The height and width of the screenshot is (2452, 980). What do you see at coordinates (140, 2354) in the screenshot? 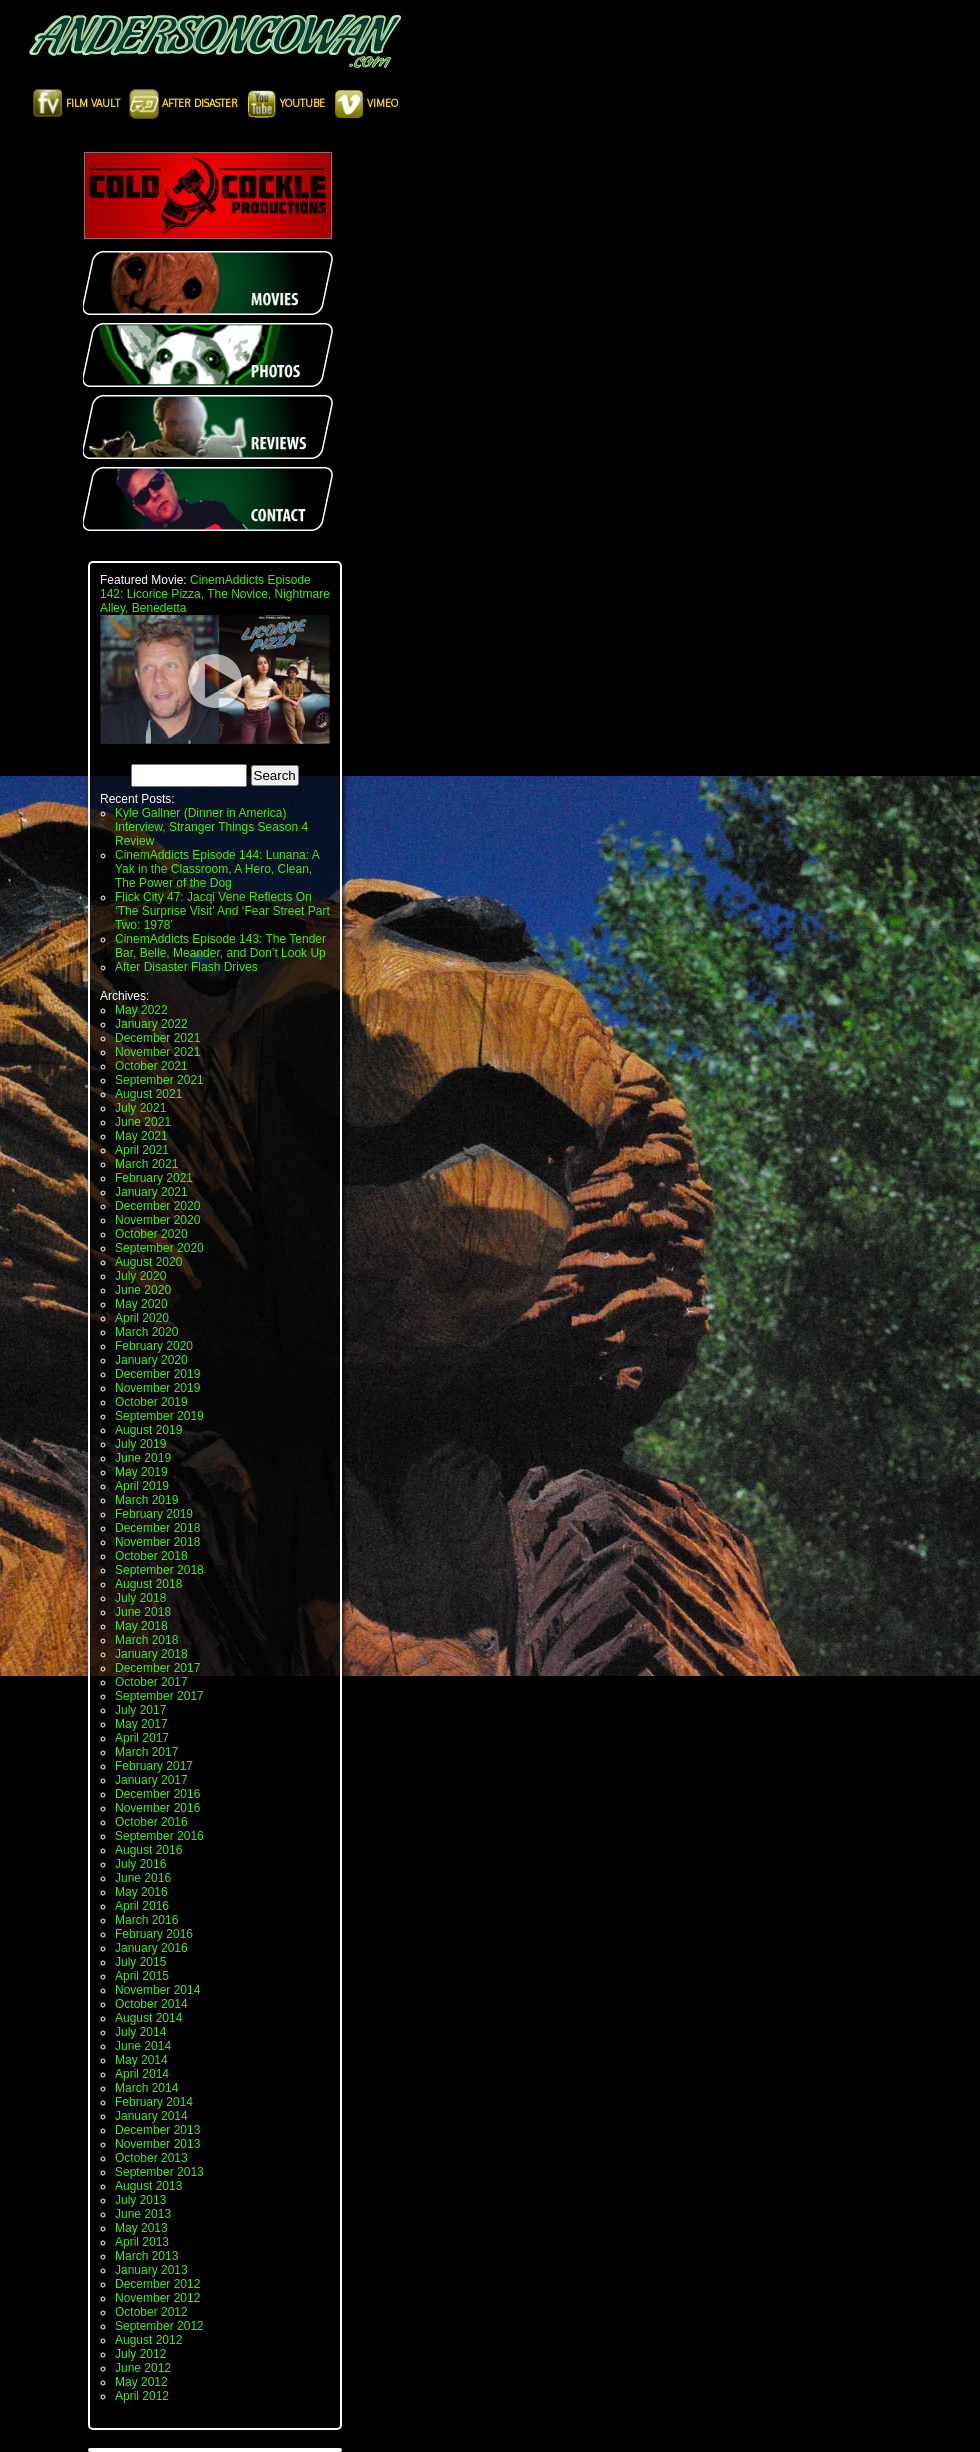
I see `July 2012` at bounding box center [140, 2354].